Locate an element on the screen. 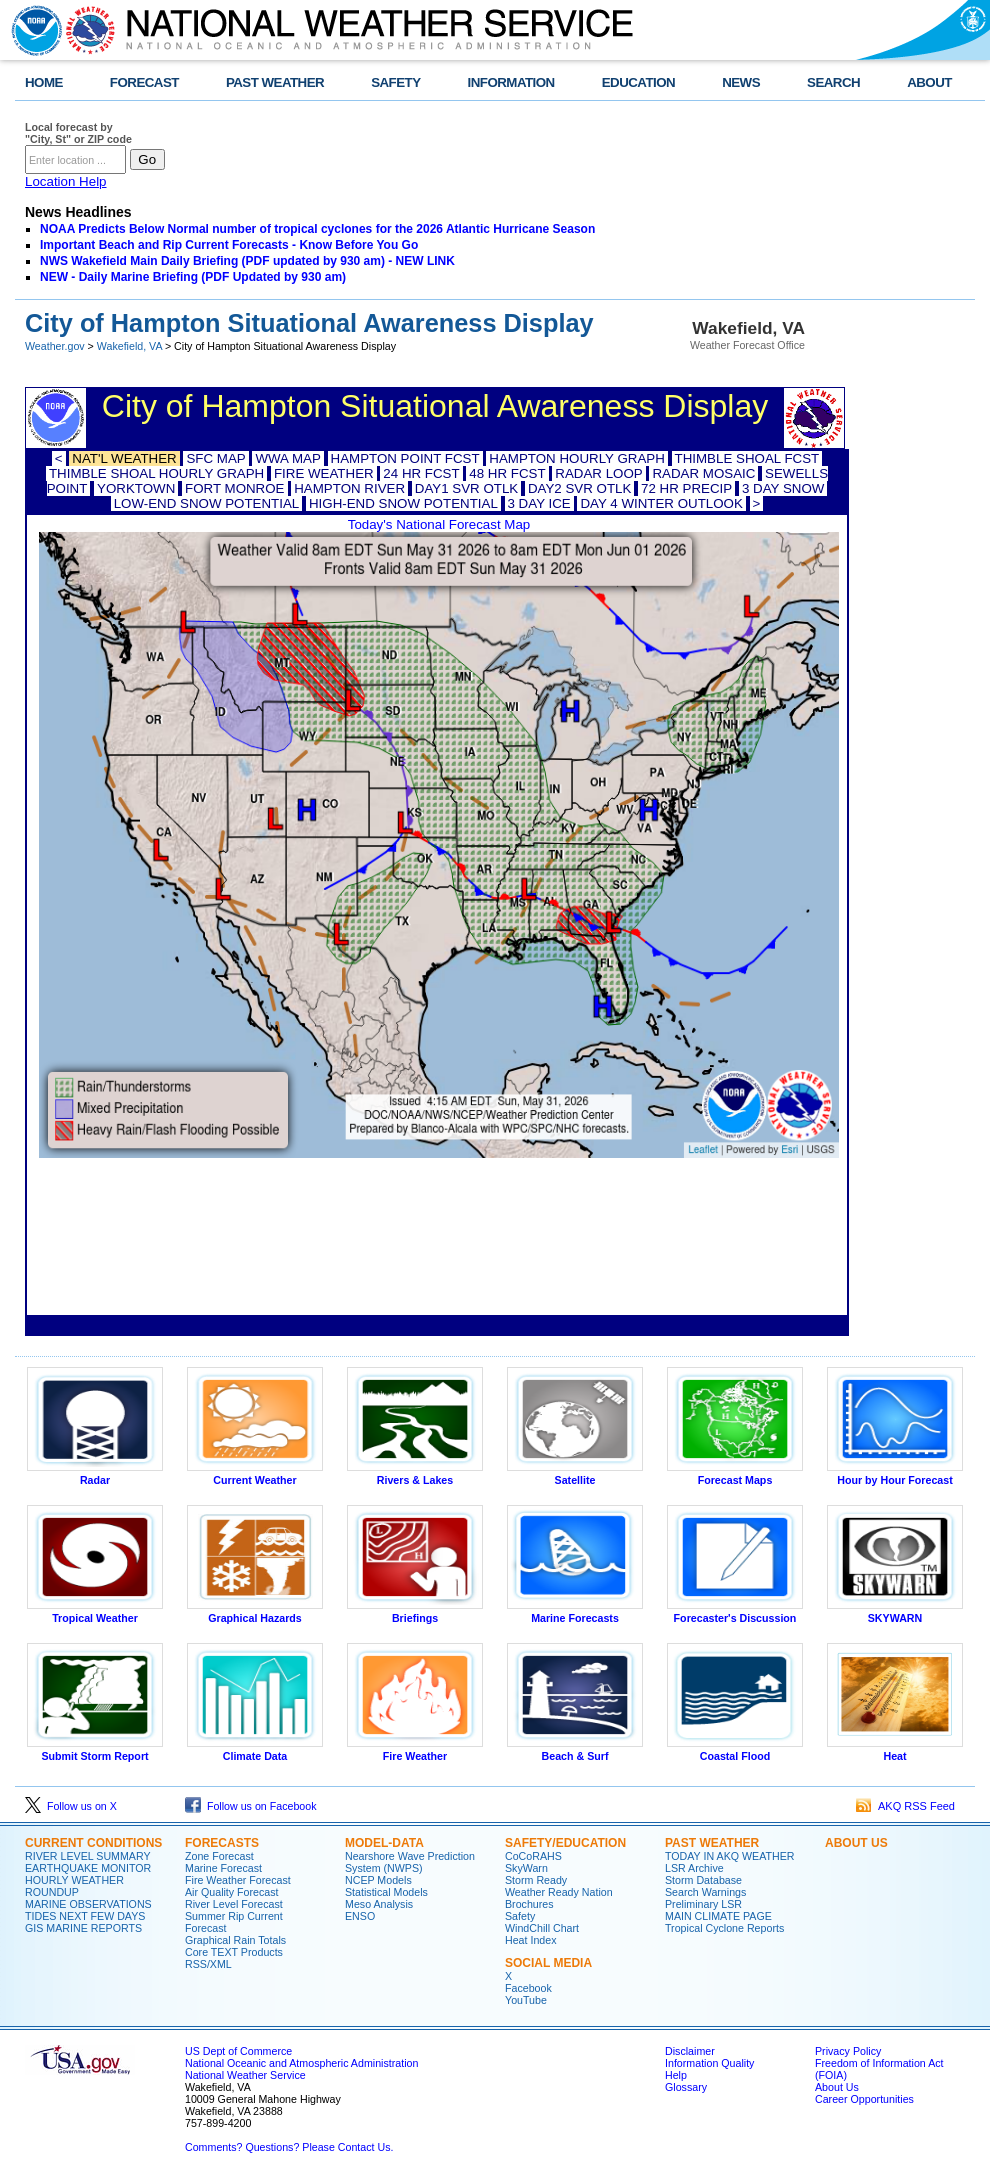 The width and height of the screenshot is (990, 2183). HAMPTON POINT FCST is located at coordinates (405, 458).